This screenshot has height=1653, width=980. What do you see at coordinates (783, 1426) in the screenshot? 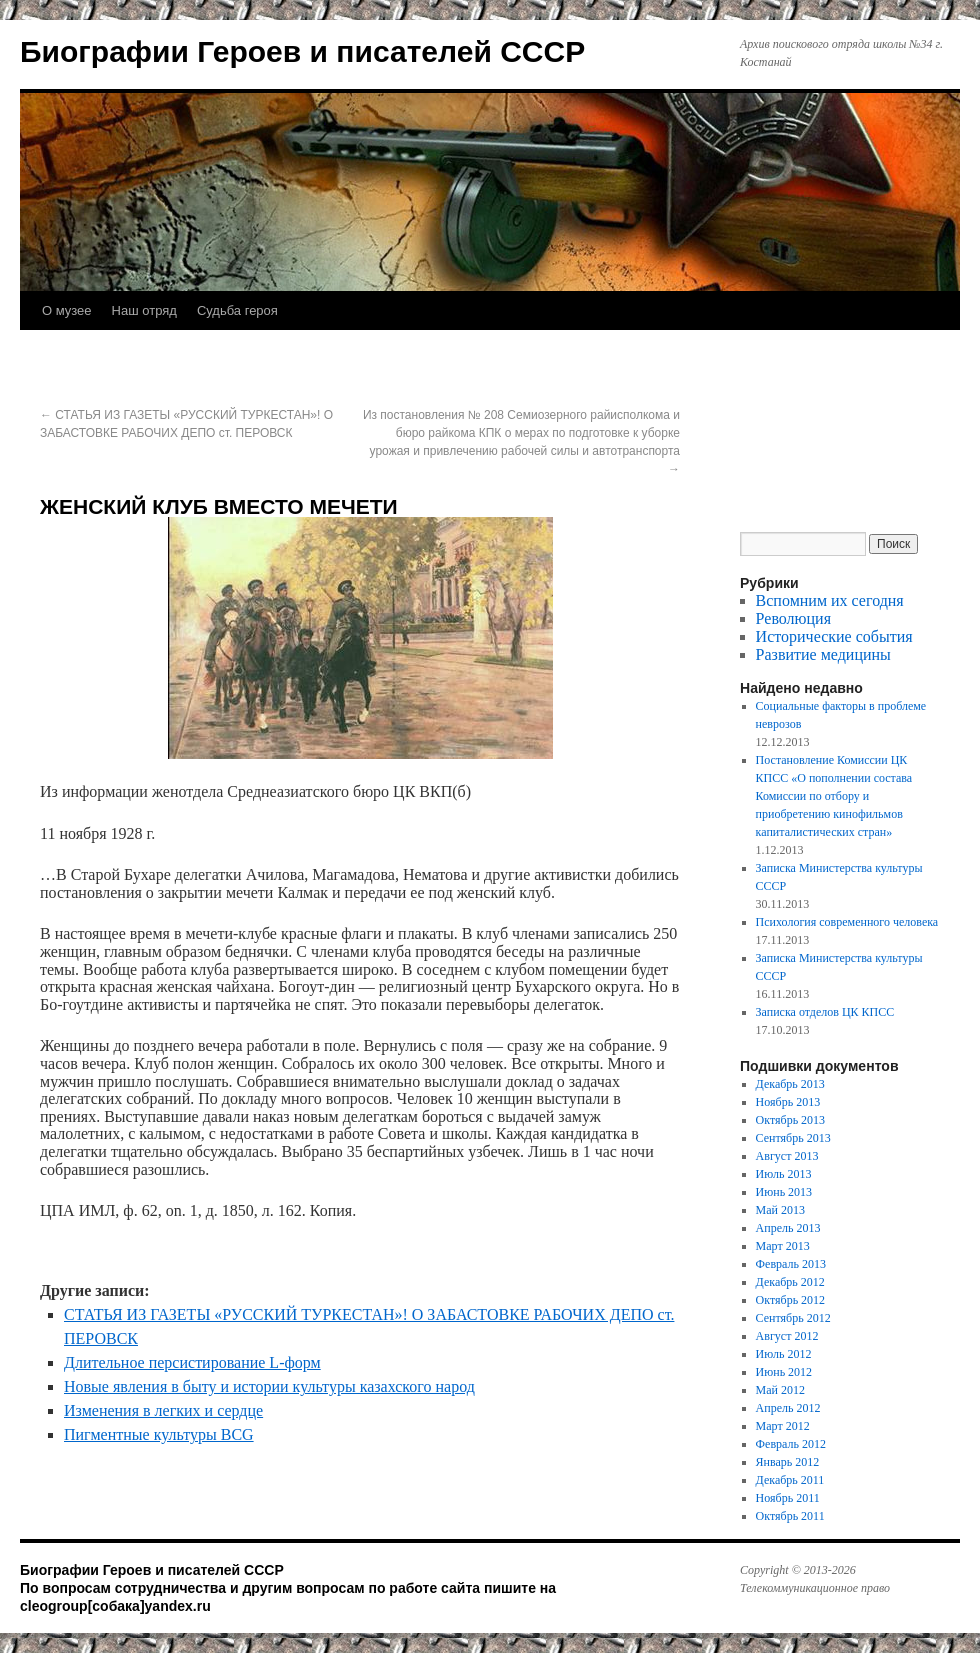
I see `Март 2012` at bounding box center [783, 1426].